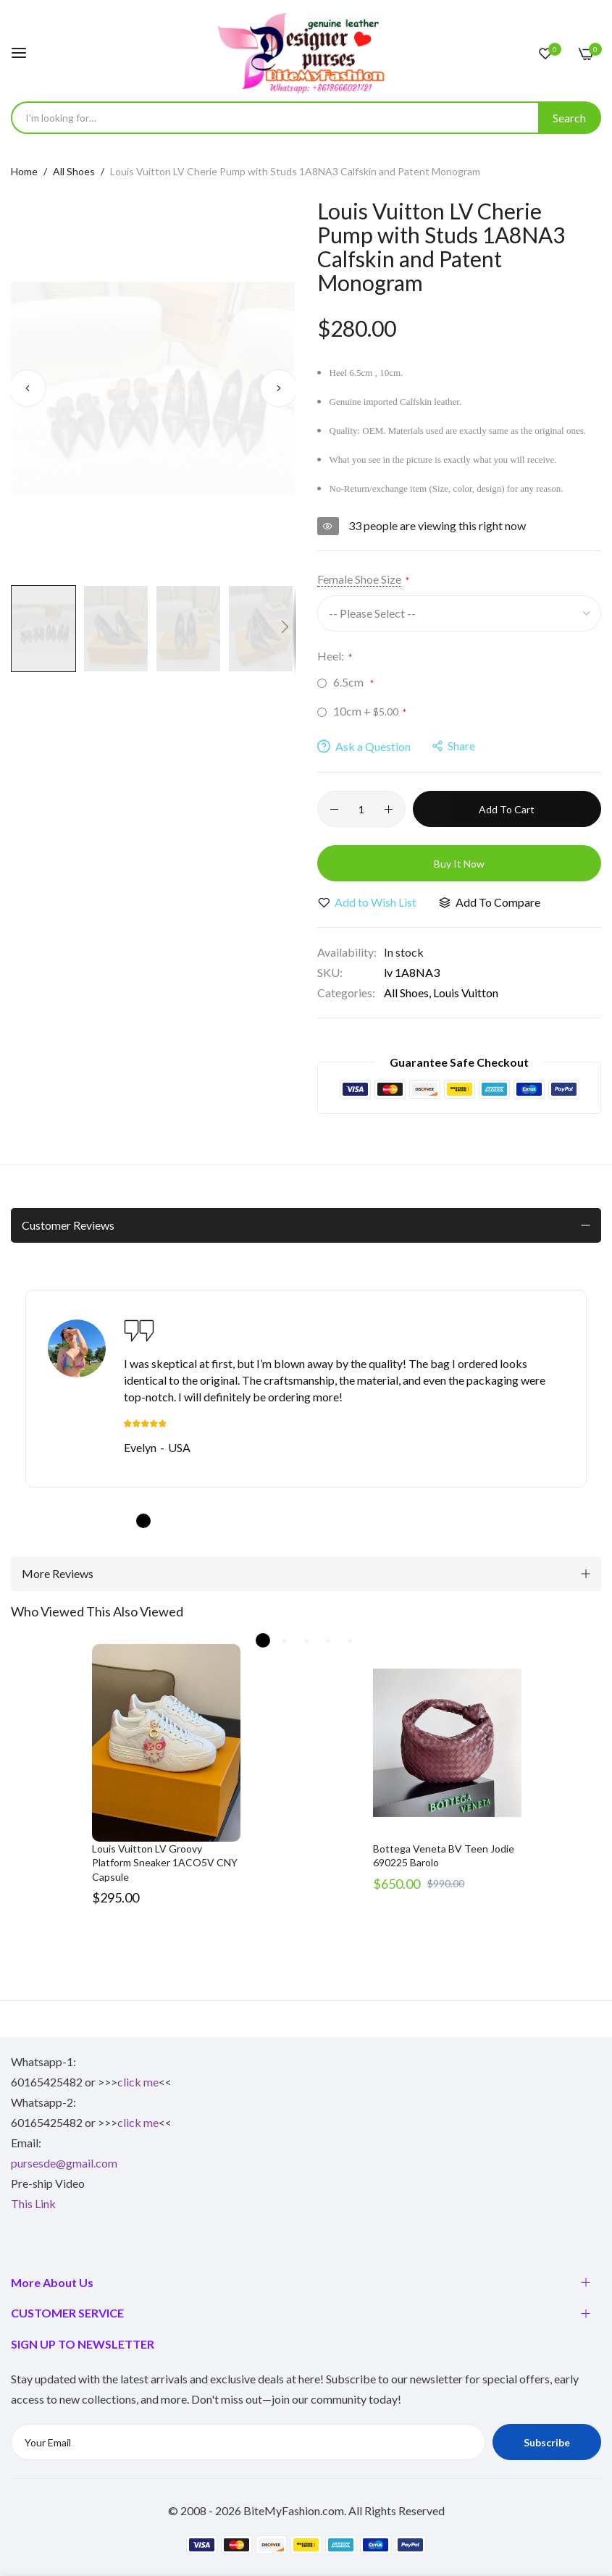 The image size is (612, 2576). I want to click on 9 [tab], so click(317, 1521).